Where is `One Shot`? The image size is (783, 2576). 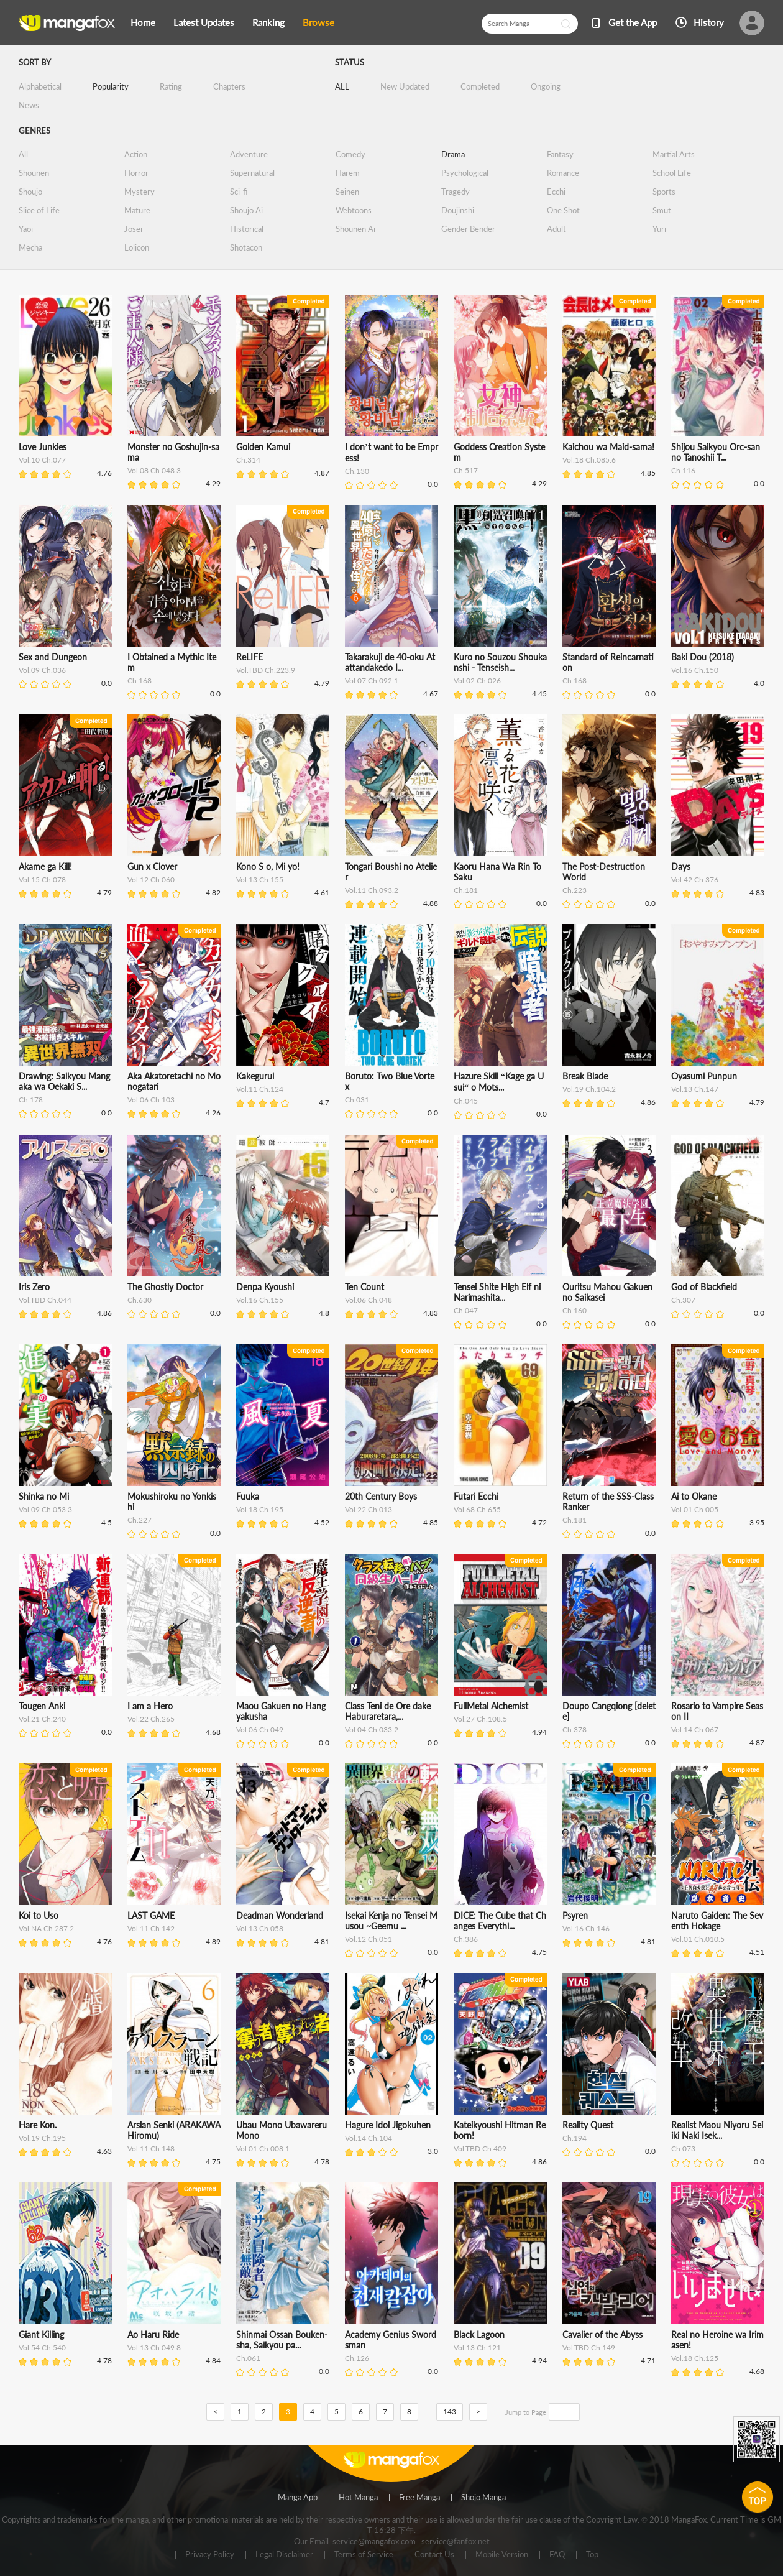
One Shot is located at coordinates (563, 210).